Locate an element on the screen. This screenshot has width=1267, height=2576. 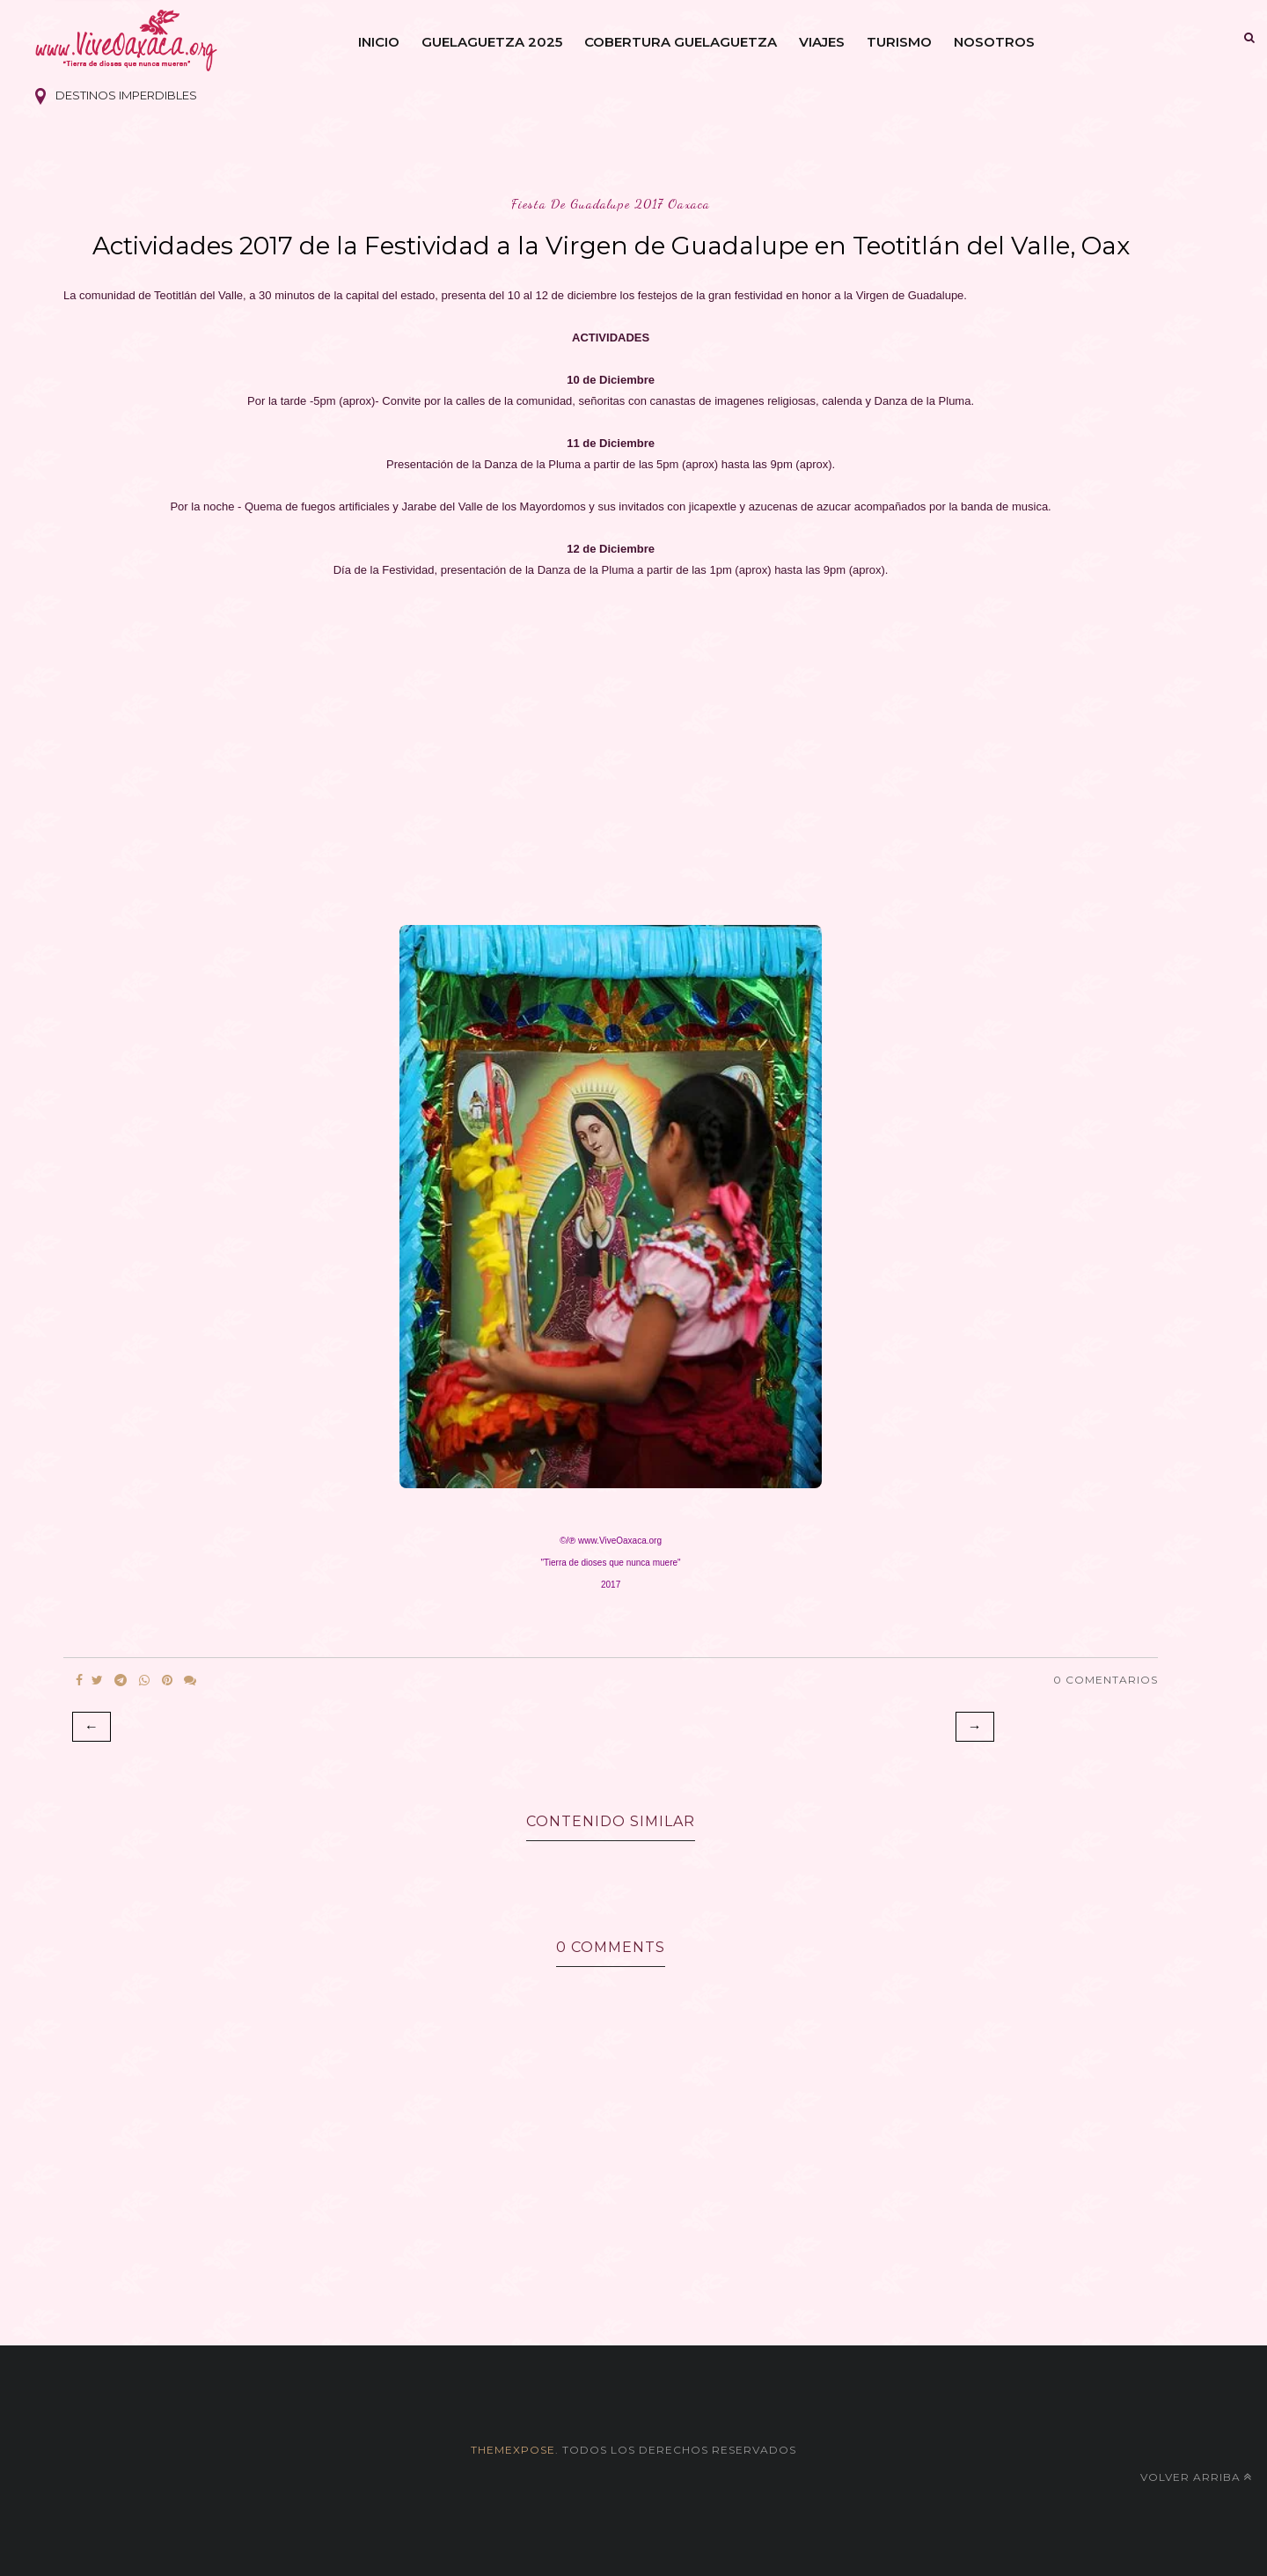
fiesta de guadalupe 2017 oaxaca is located at coordinates (610, 203).